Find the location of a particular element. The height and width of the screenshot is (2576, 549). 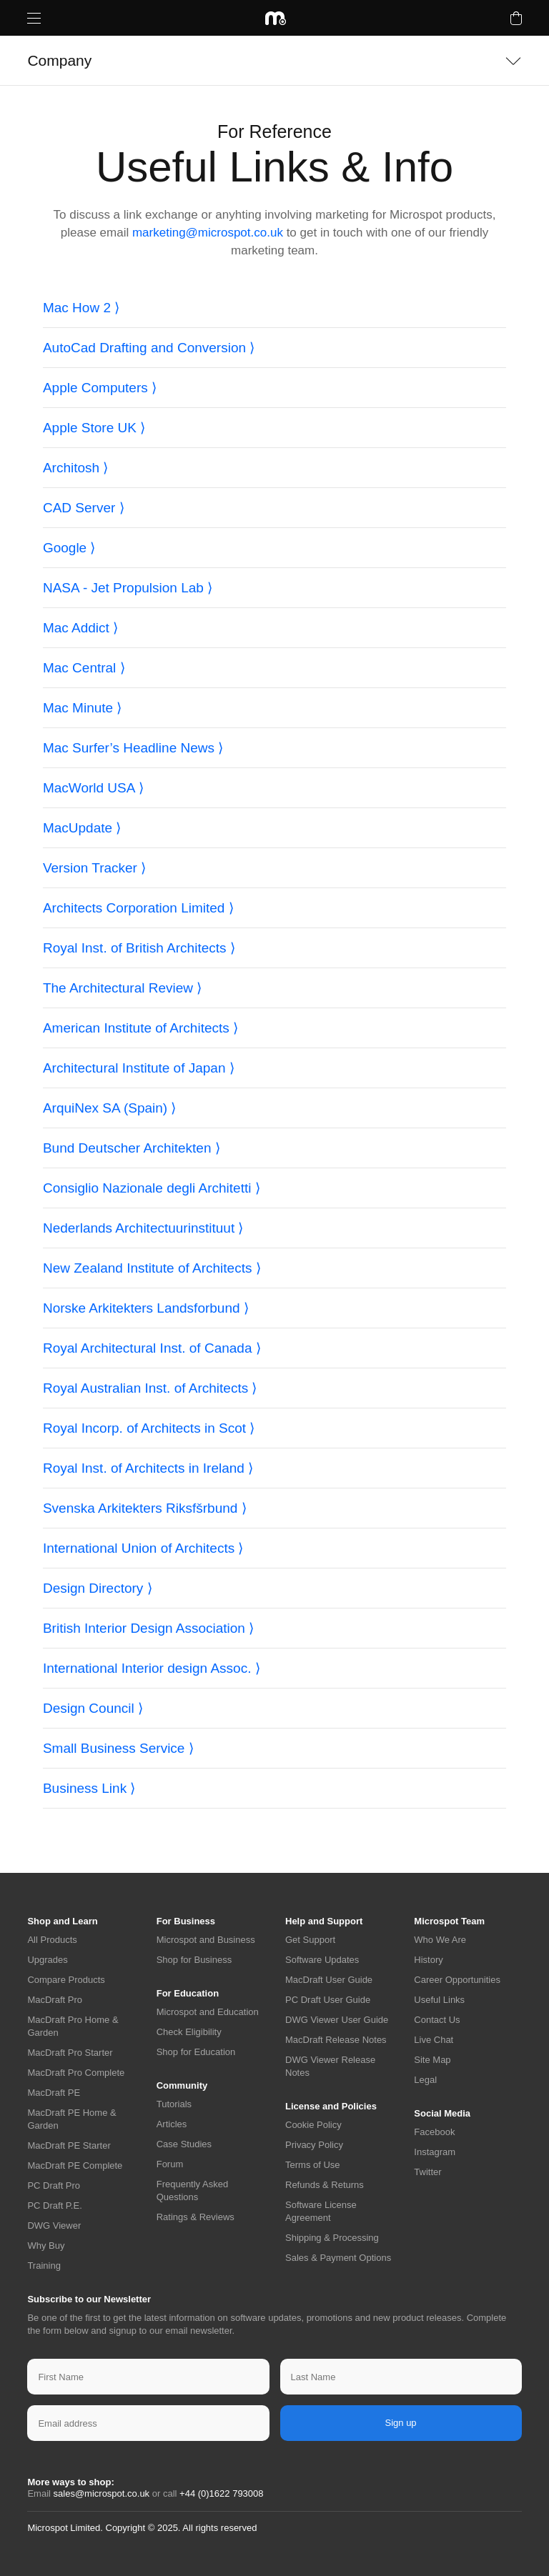

History is located at coordinates (428, 1959).